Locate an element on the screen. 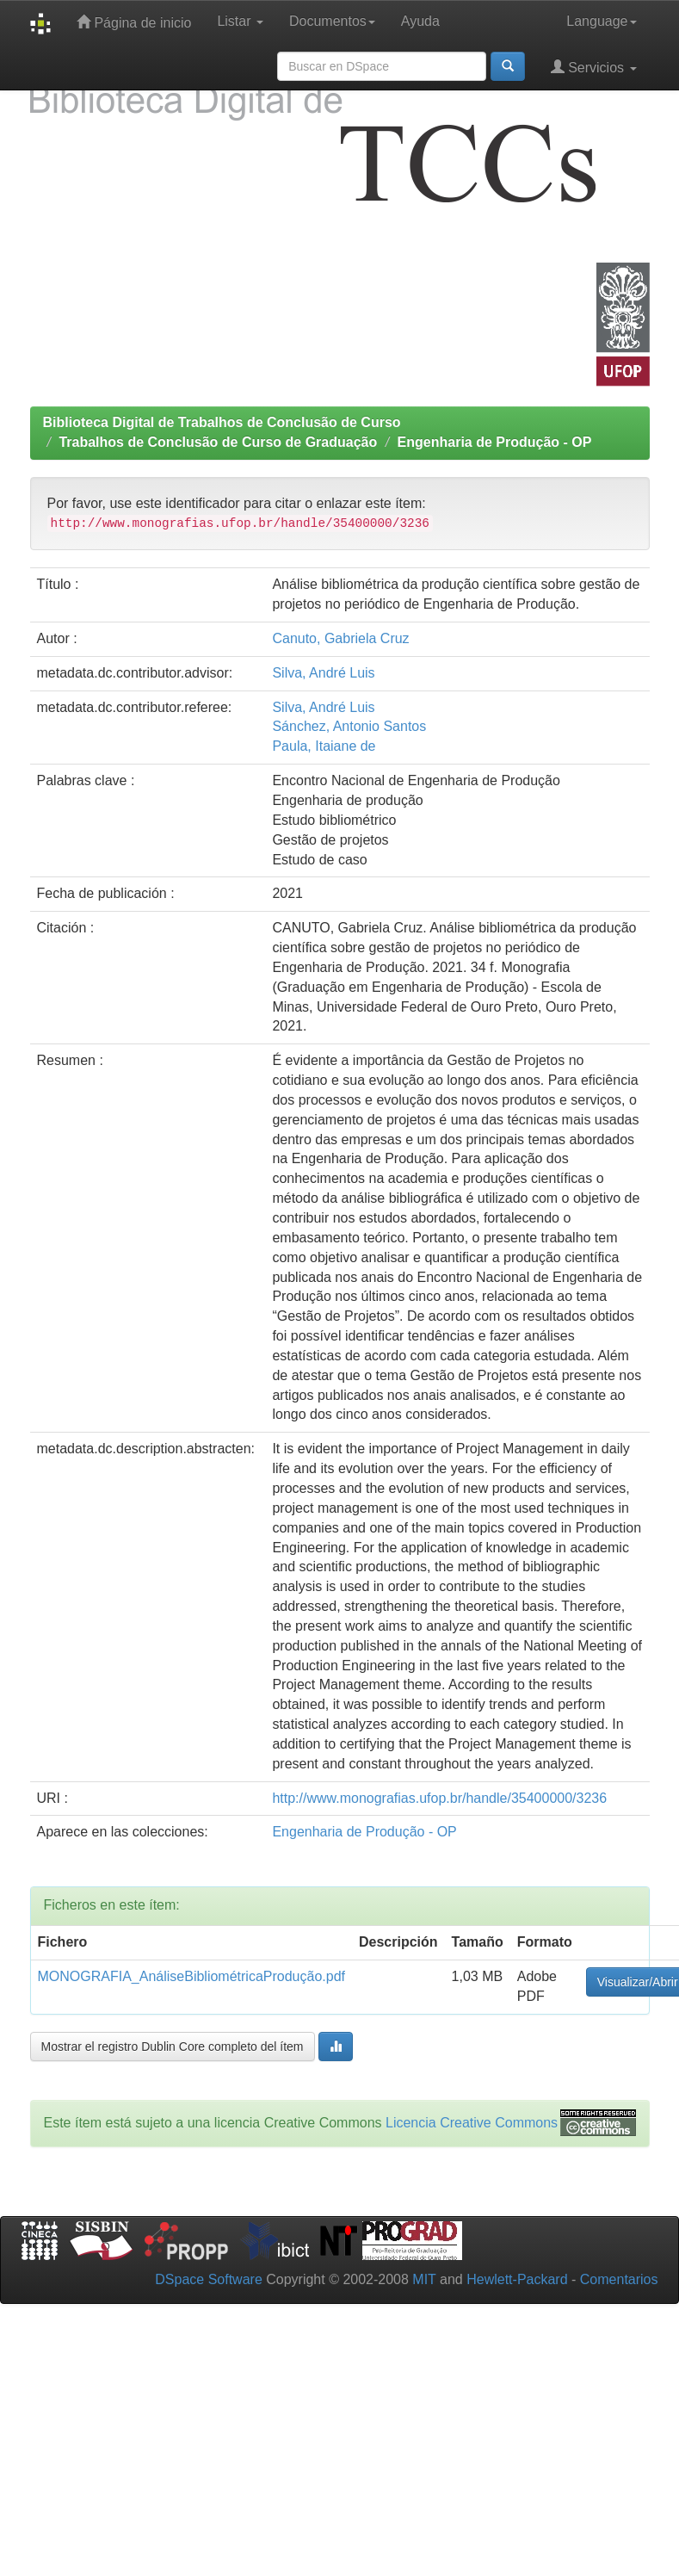 The image size is (679, 2576). Silva, André Luis is located at coordinates (323, 673).